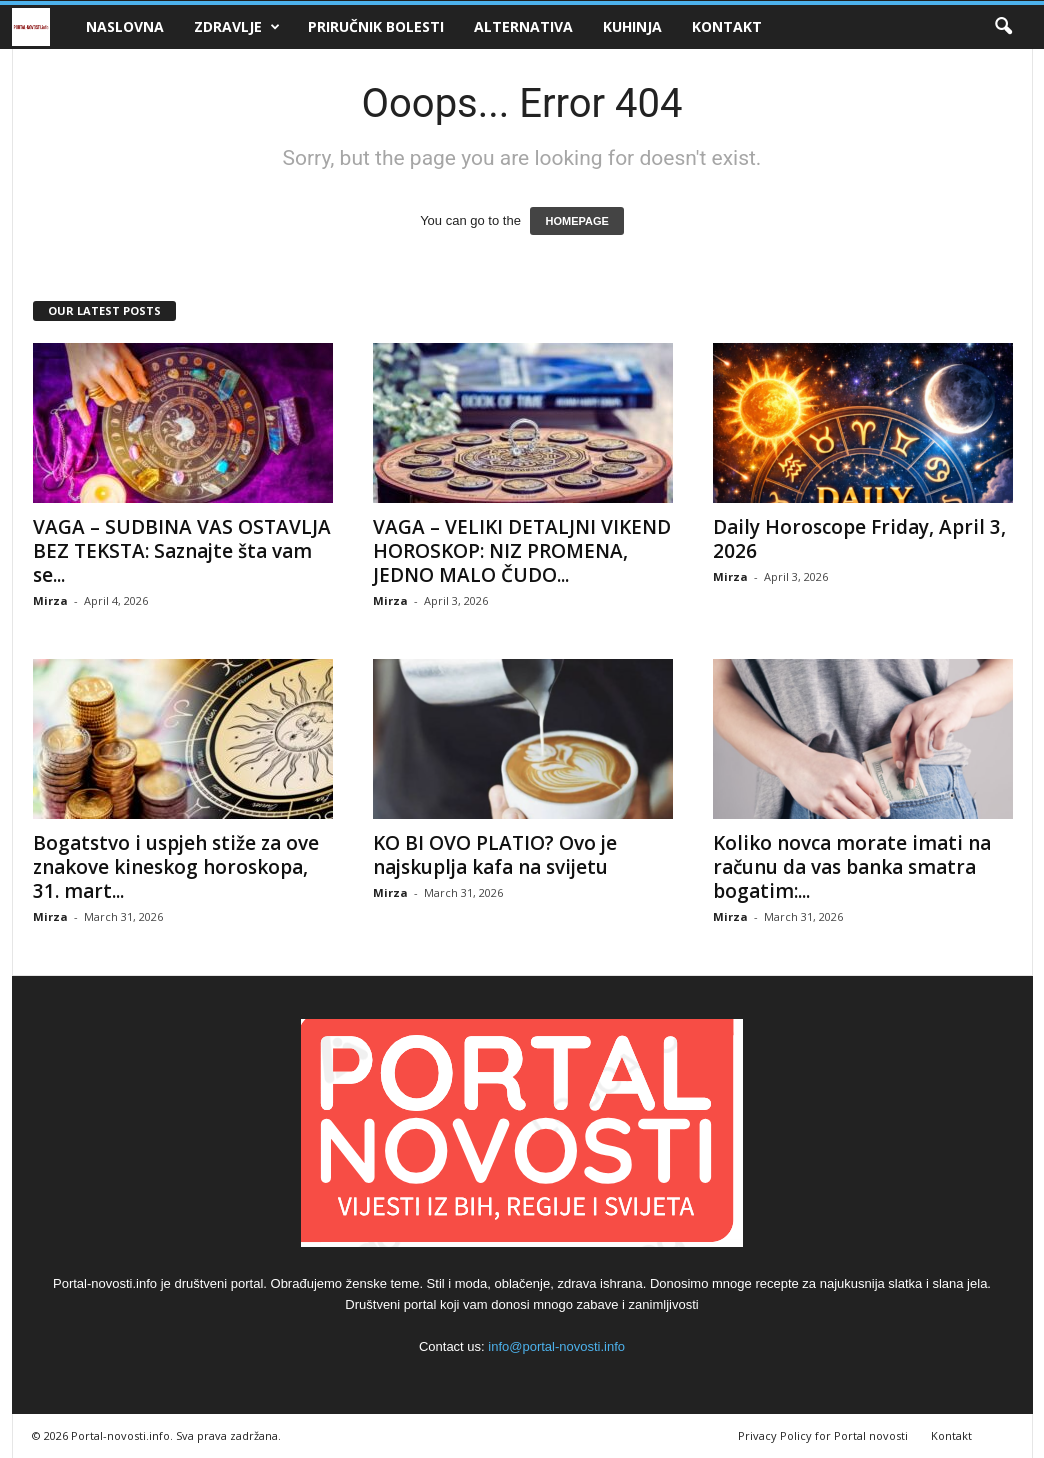  What do you see at coordinates (556, 1346) in the screenshot?
I see `info@portal-novosti.info` at bounding box center [556, 1346].